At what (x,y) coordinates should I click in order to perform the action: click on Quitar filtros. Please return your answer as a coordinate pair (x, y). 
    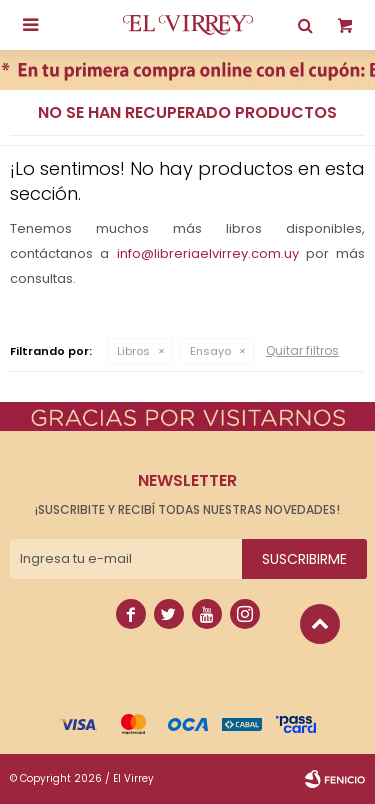
    Looking at the image, I should click on (302, 350).